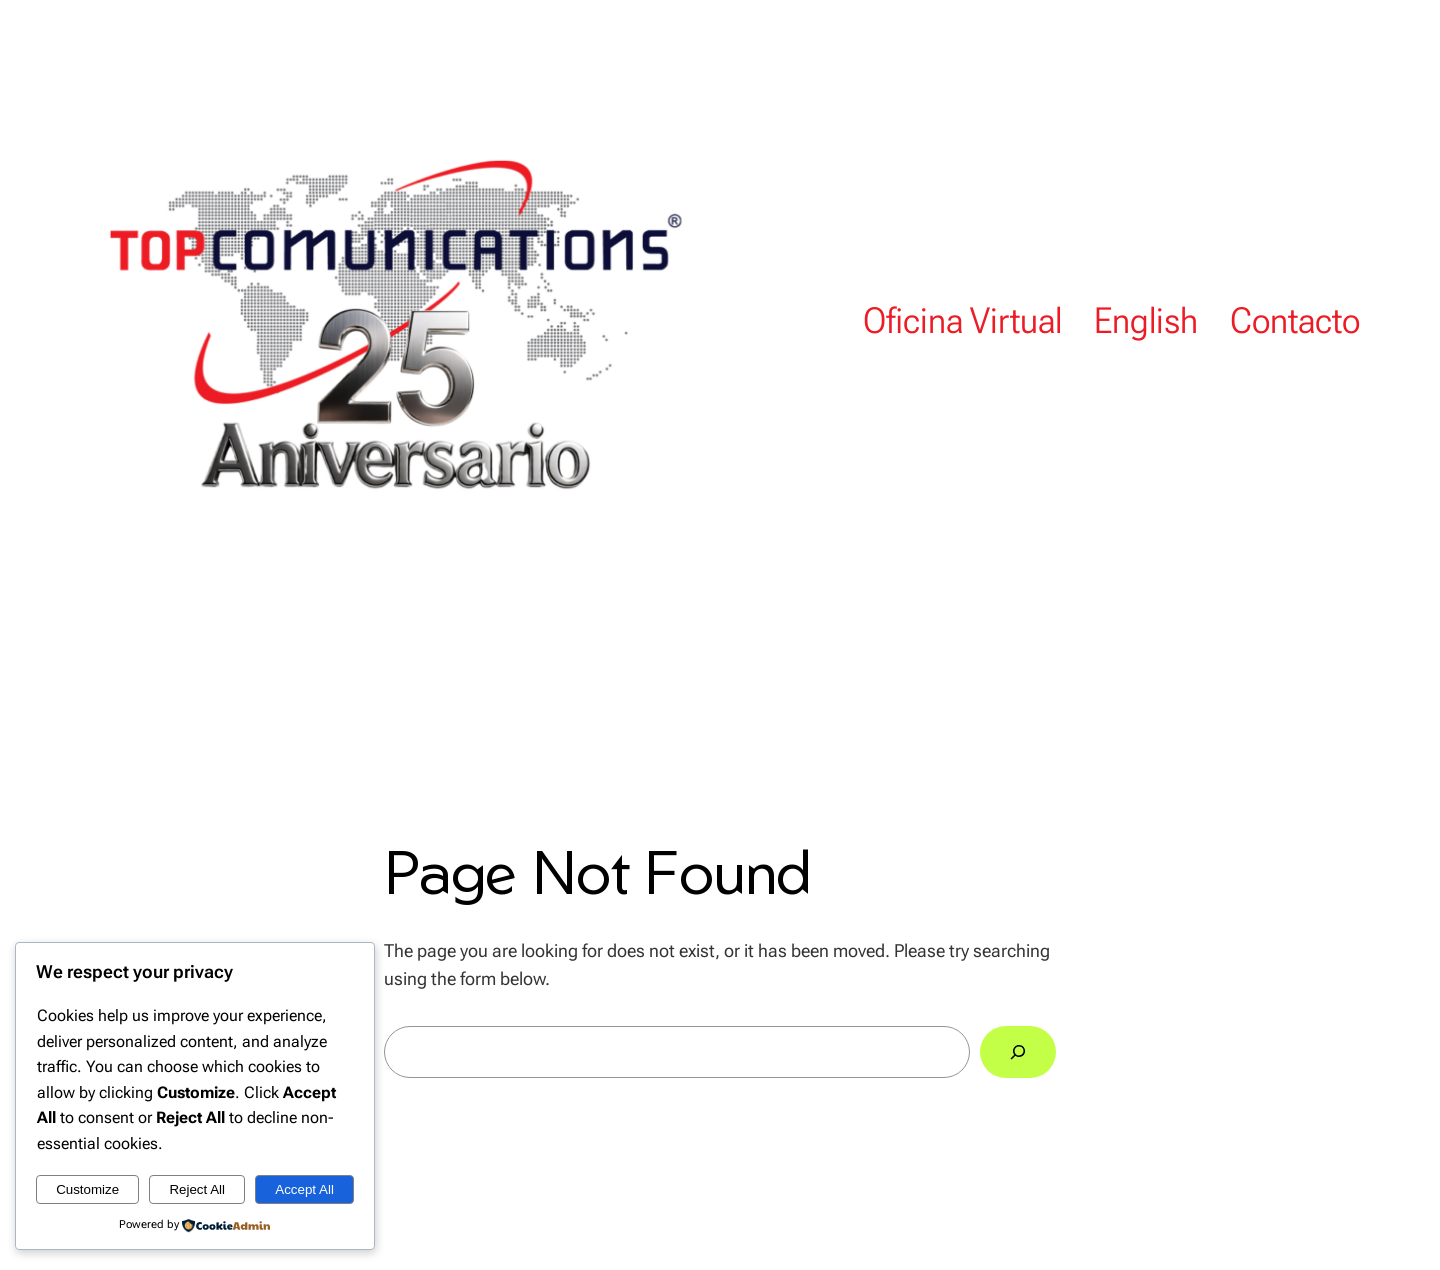  Describe the element at coordinates (304, 1189) in the screenshot. I see `Accept All` at that location.